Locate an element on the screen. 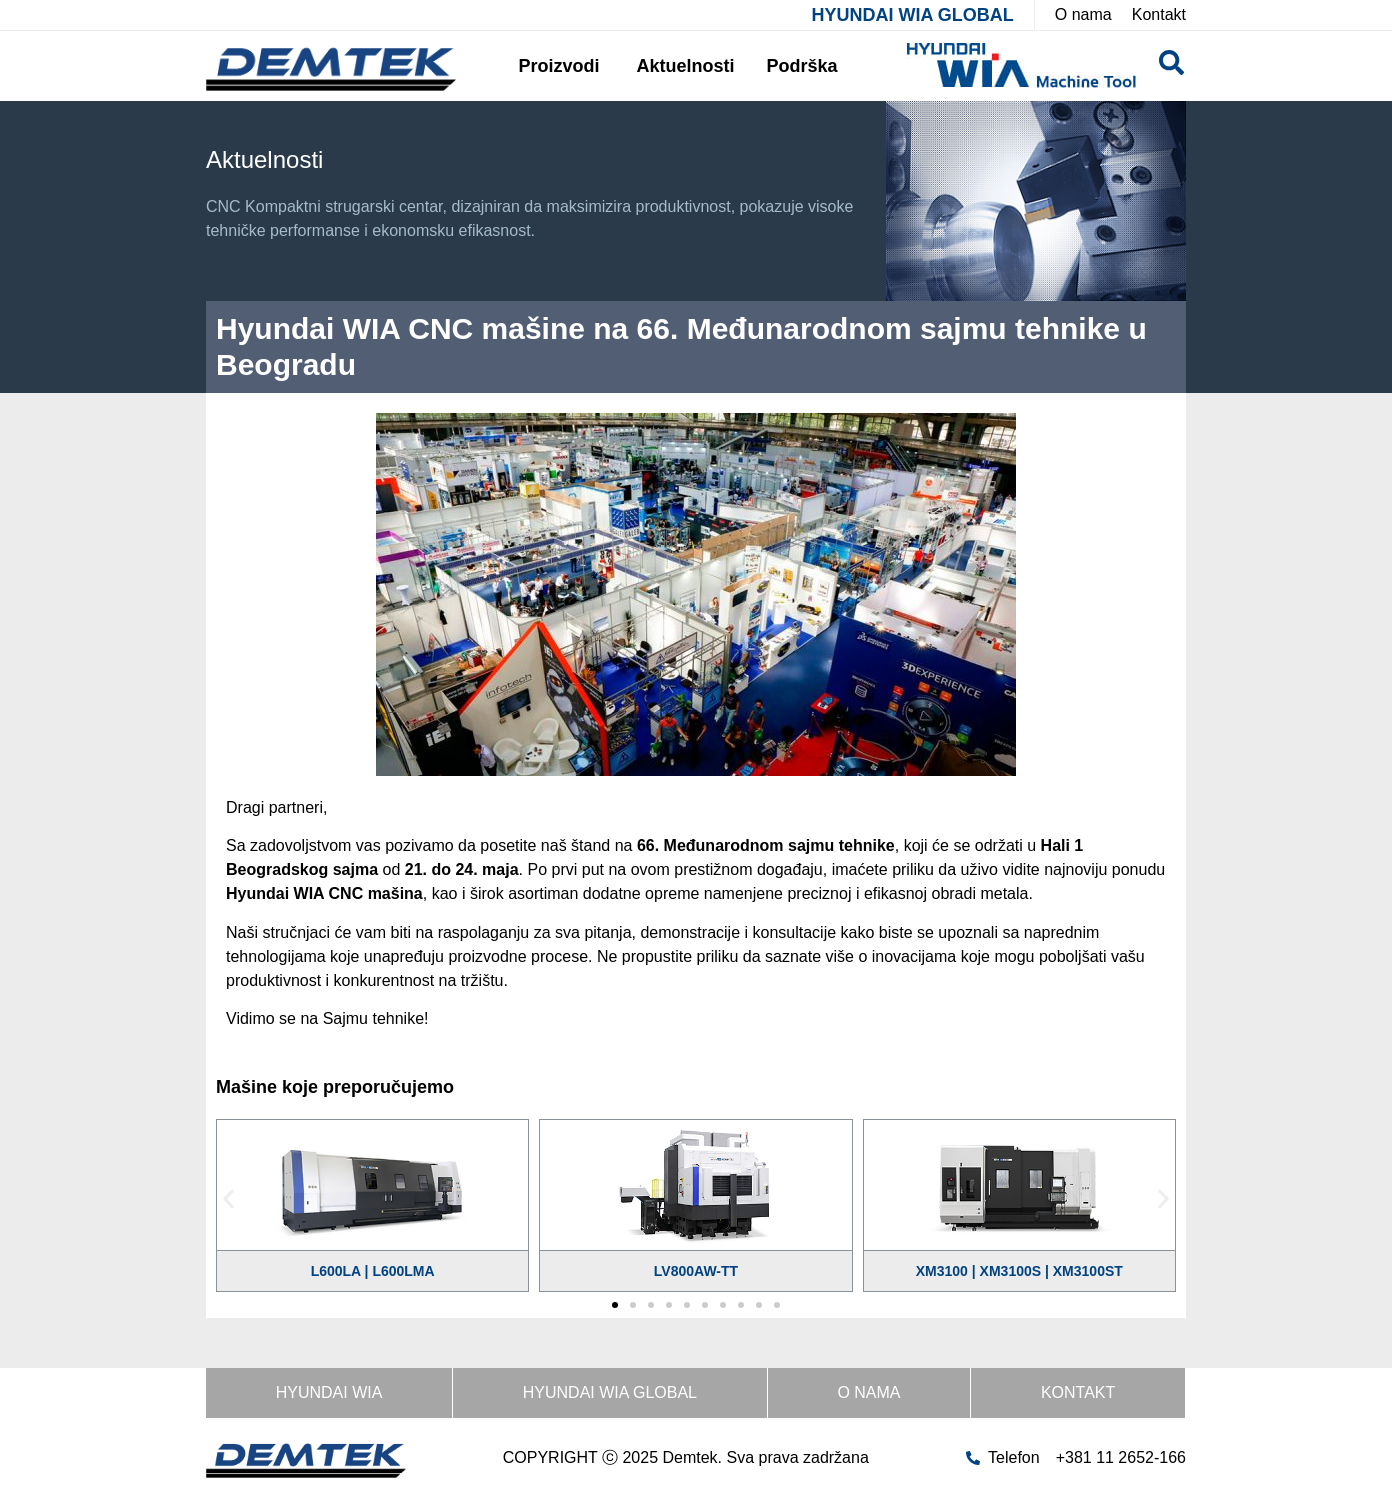 This screenshot has height=1488, width=1392. Kontakt is located at coordinates (1078, 1392).